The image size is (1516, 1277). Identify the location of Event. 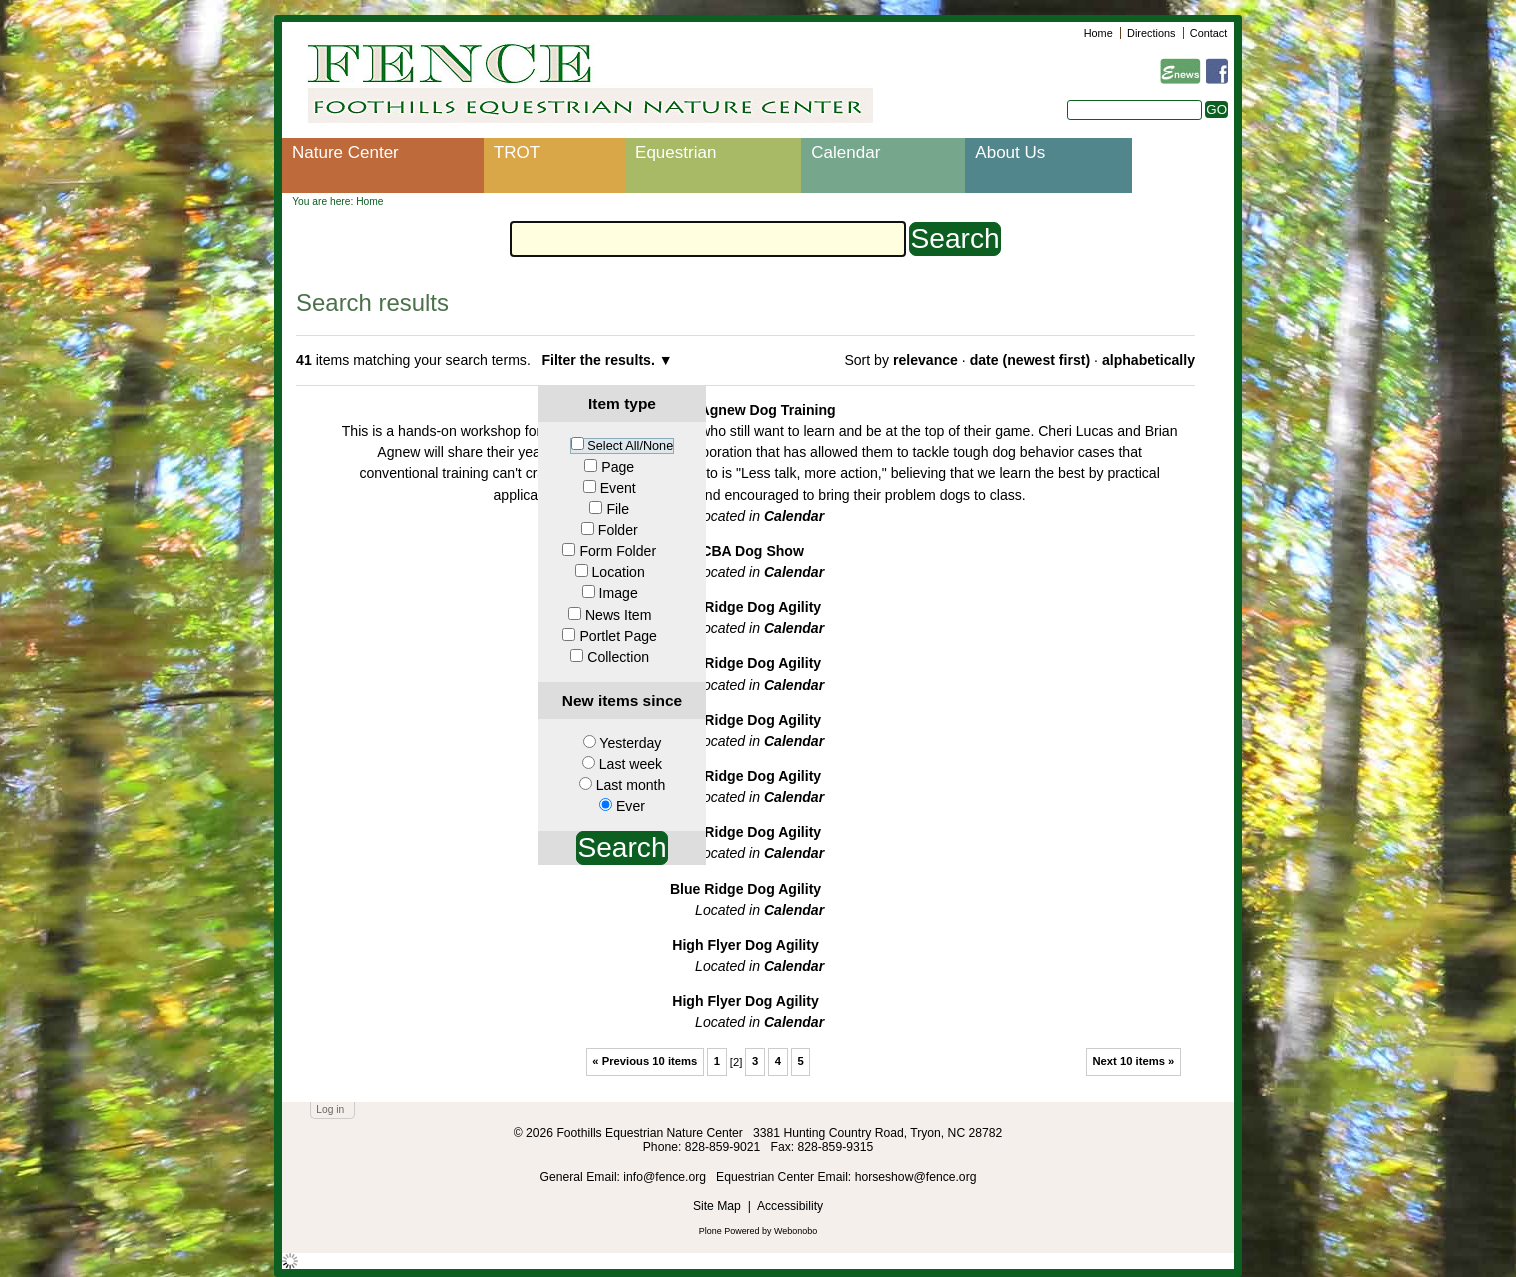
(618, 488).